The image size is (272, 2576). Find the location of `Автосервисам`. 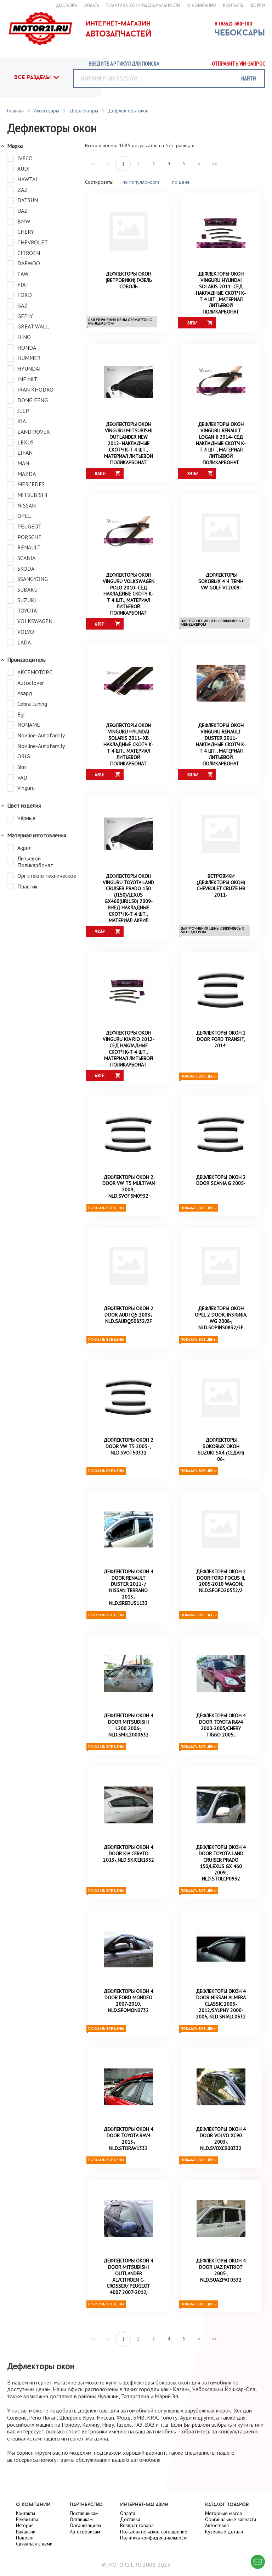

Автосервисам is located at coordinates (85, 2532).